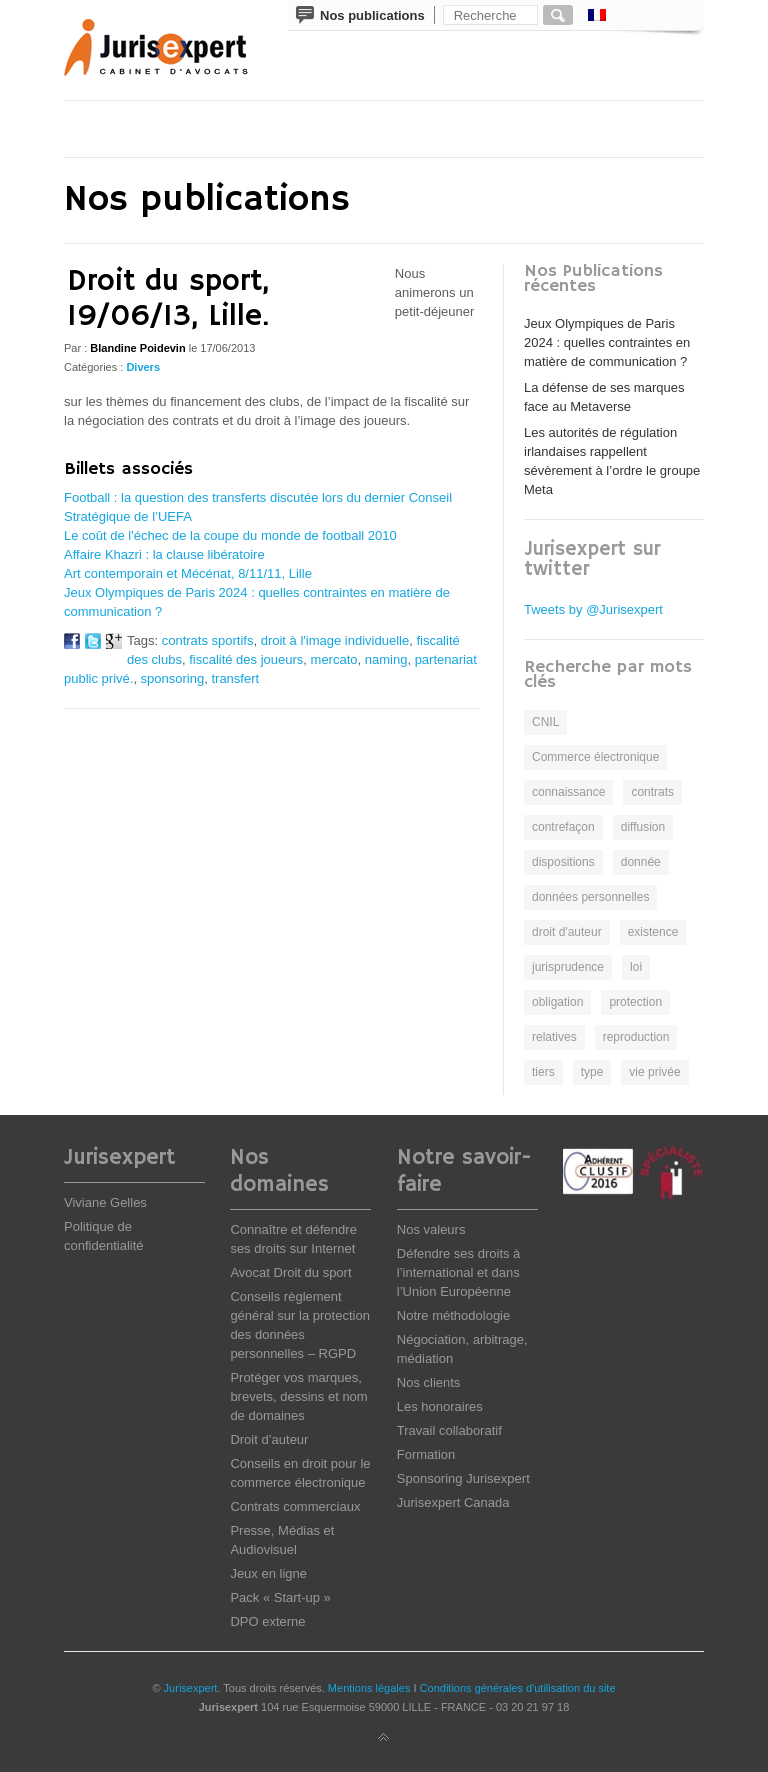  Describe the element at coordinates (426, 1454) in the screenshot. I see `Formation` at that location.